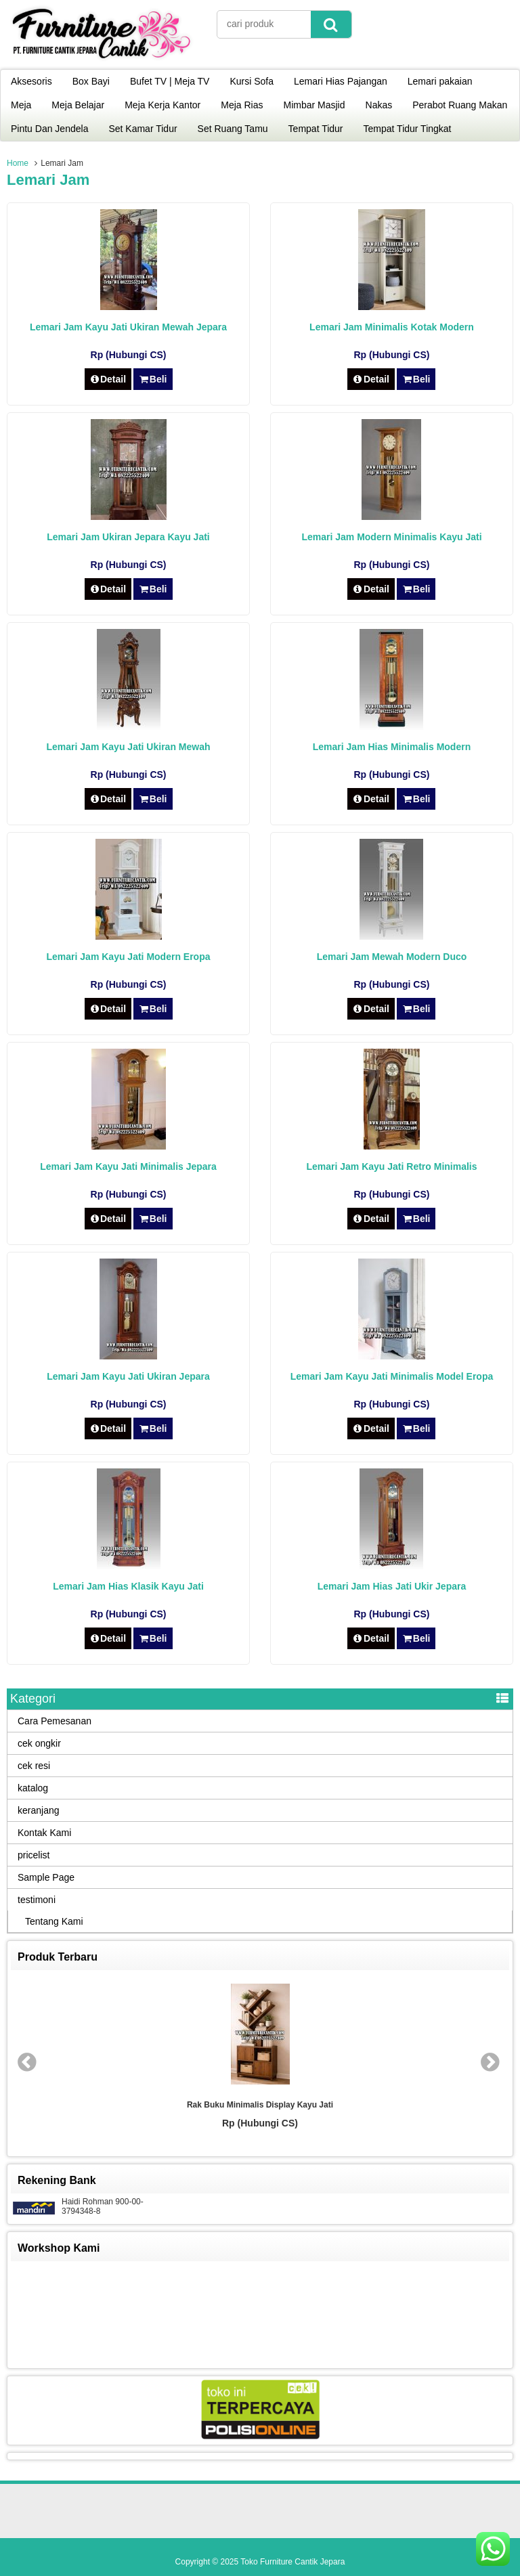  Describe the element at coordinates (77, 105) in the screenshot. I see `Meja Belajar` at that location.